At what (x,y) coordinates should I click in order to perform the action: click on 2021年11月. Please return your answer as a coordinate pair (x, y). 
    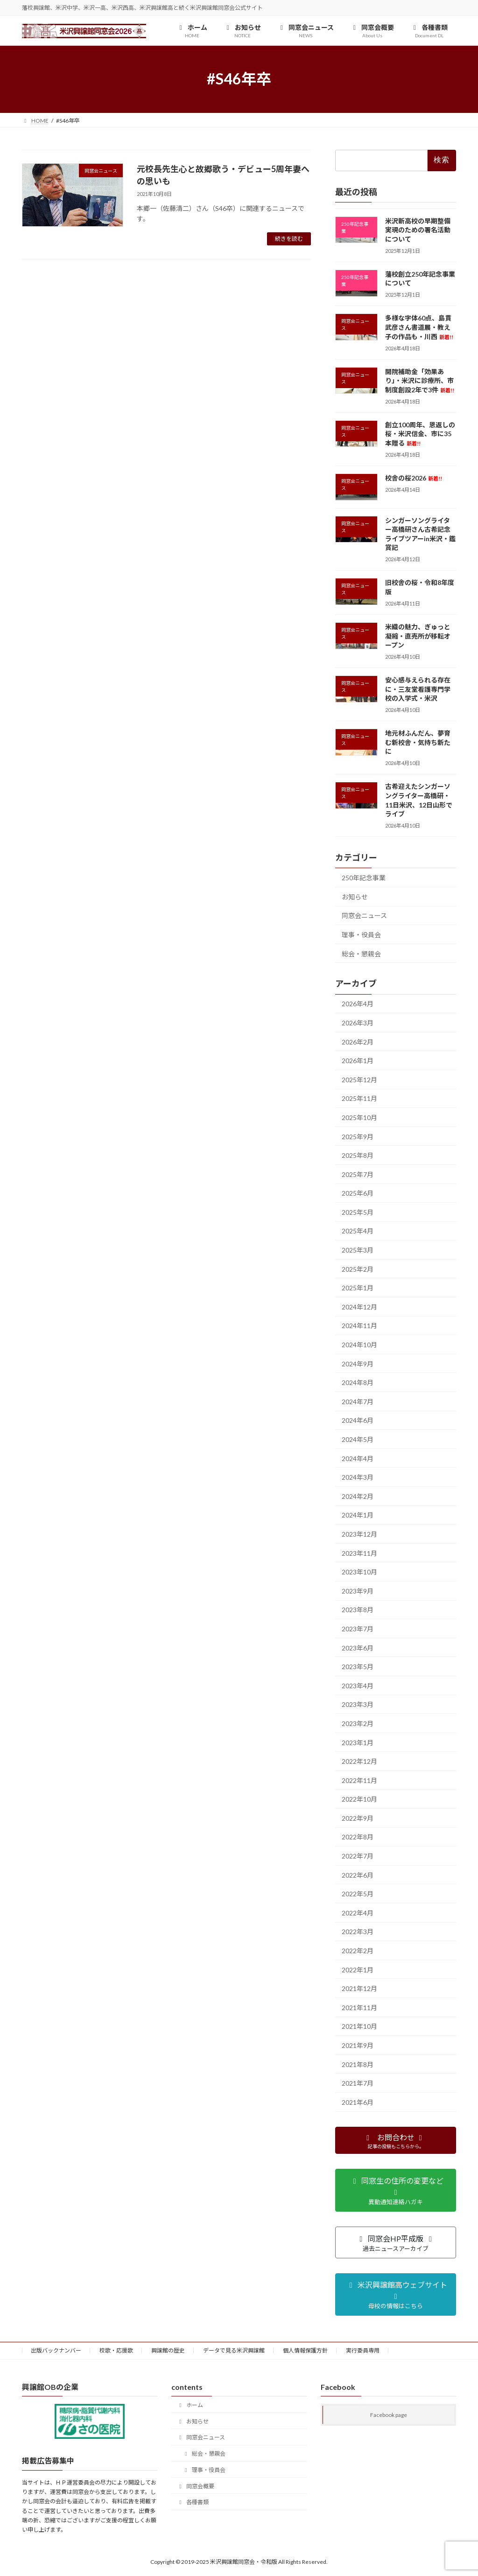
    Looking at the image, I should click on (359, 2007).